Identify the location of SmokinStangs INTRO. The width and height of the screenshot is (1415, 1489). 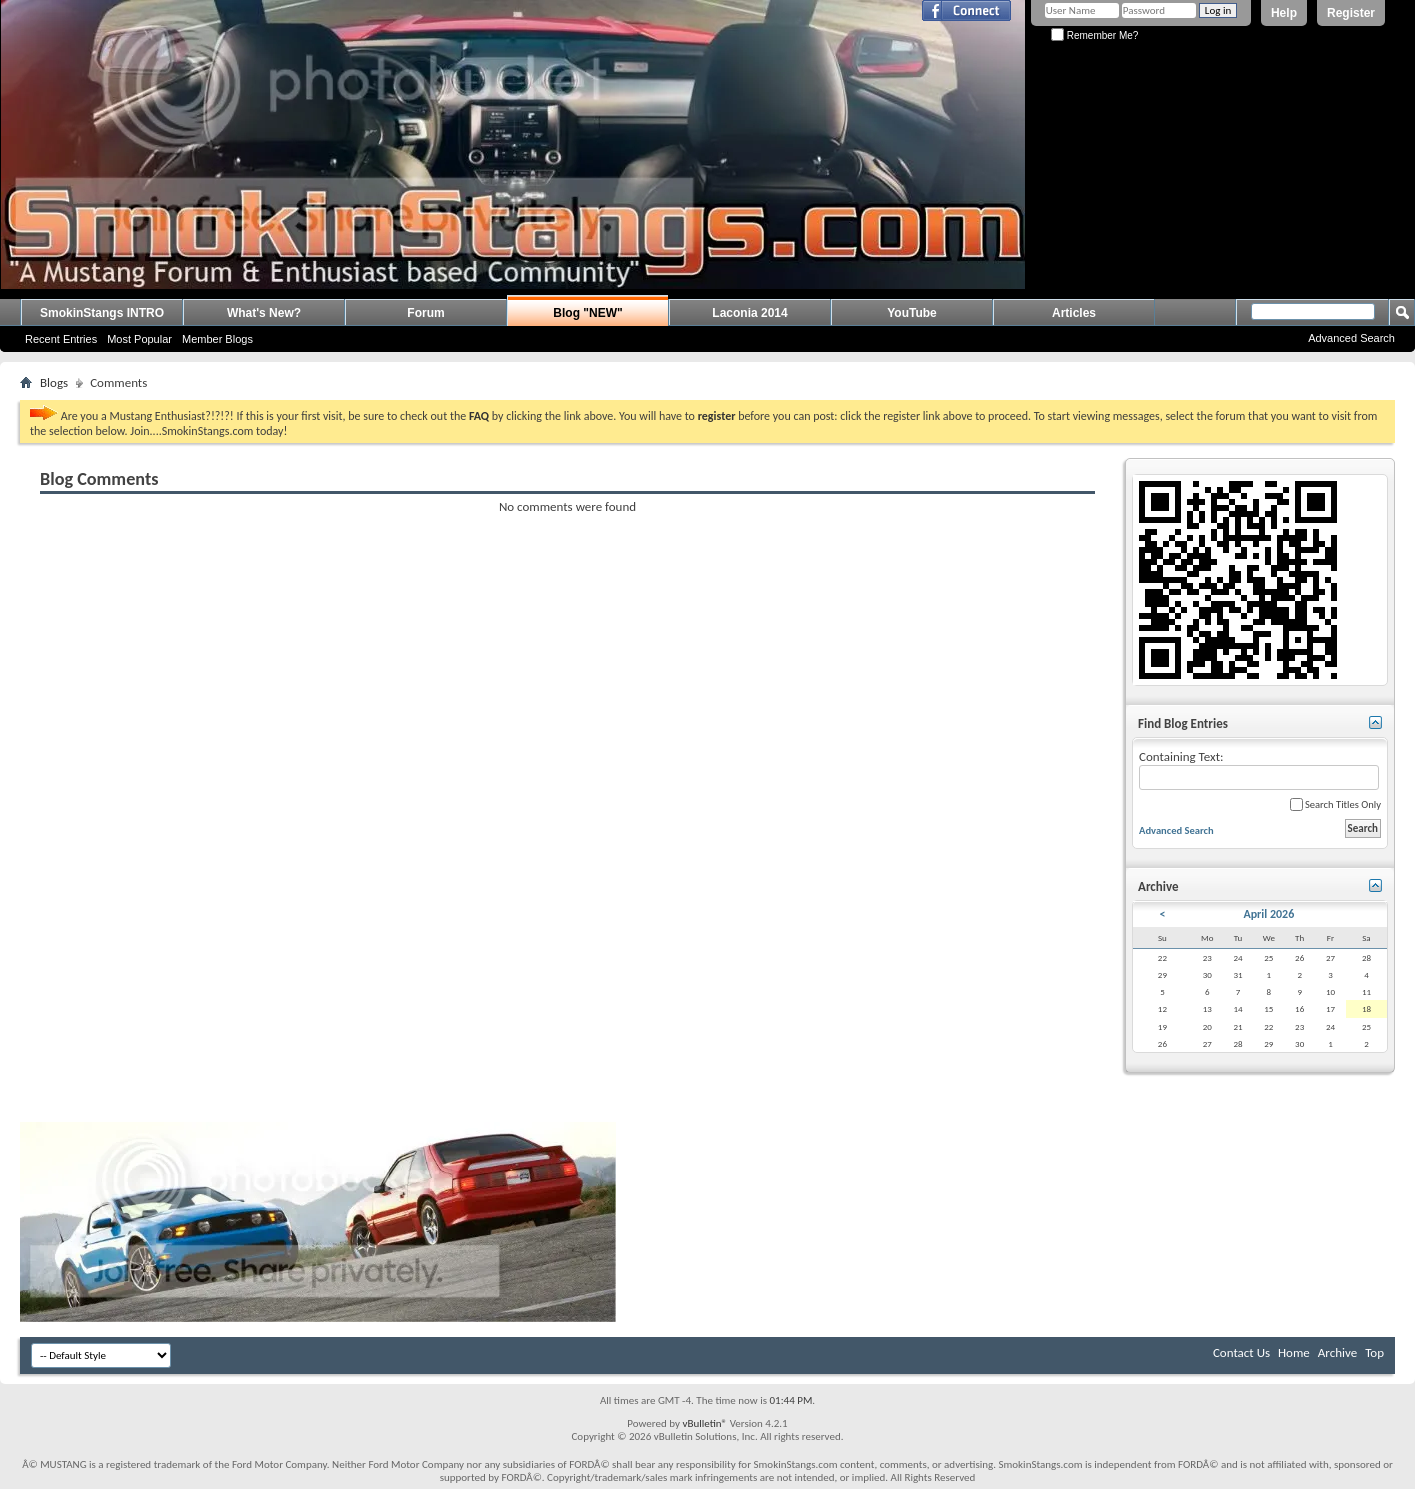
(102, 313).